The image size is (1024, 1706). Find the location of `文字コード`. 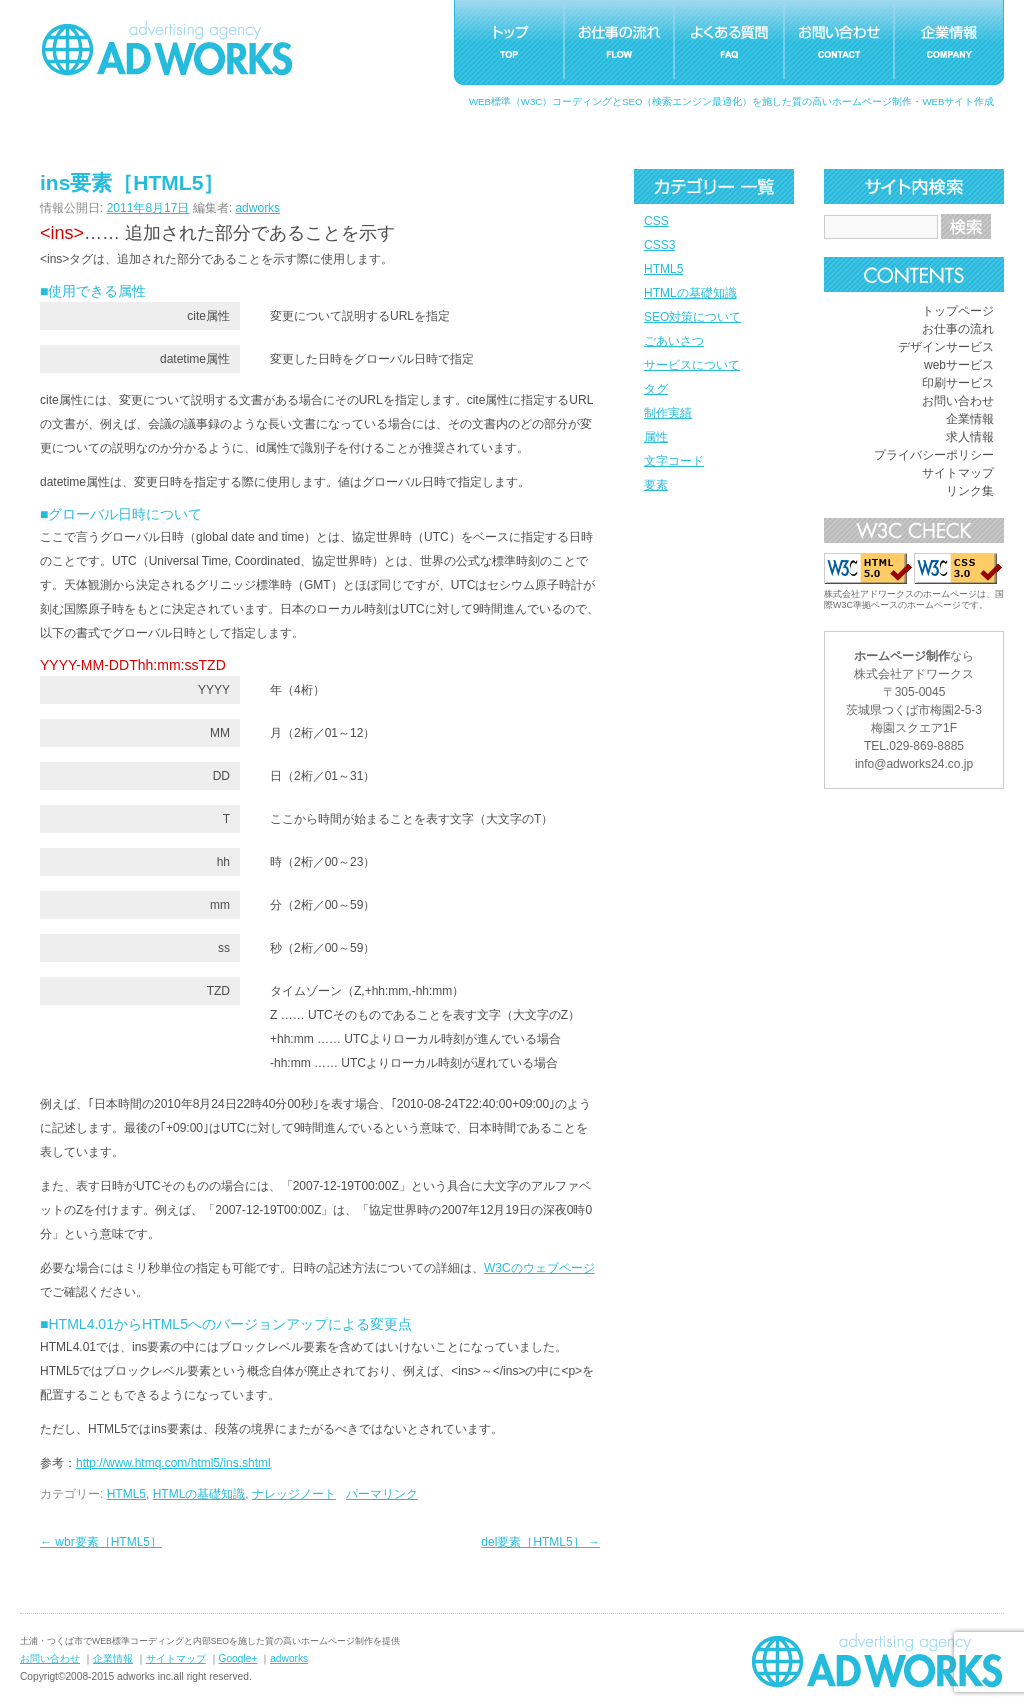

文字コード is located at coordinates (674, 461).